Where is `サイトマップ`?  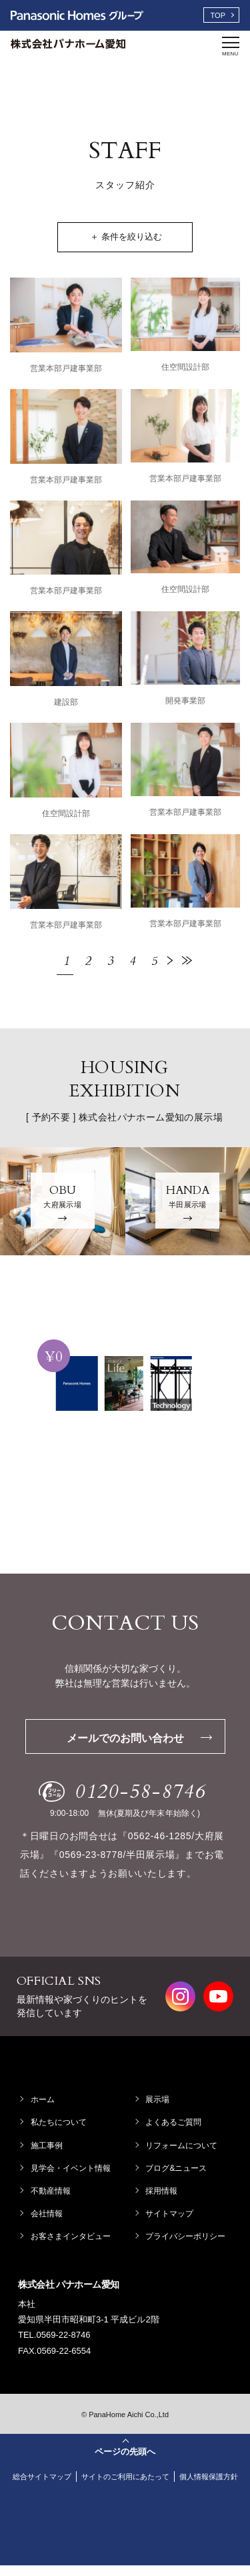 サイトマップ is located at coordinates (171, 2213).